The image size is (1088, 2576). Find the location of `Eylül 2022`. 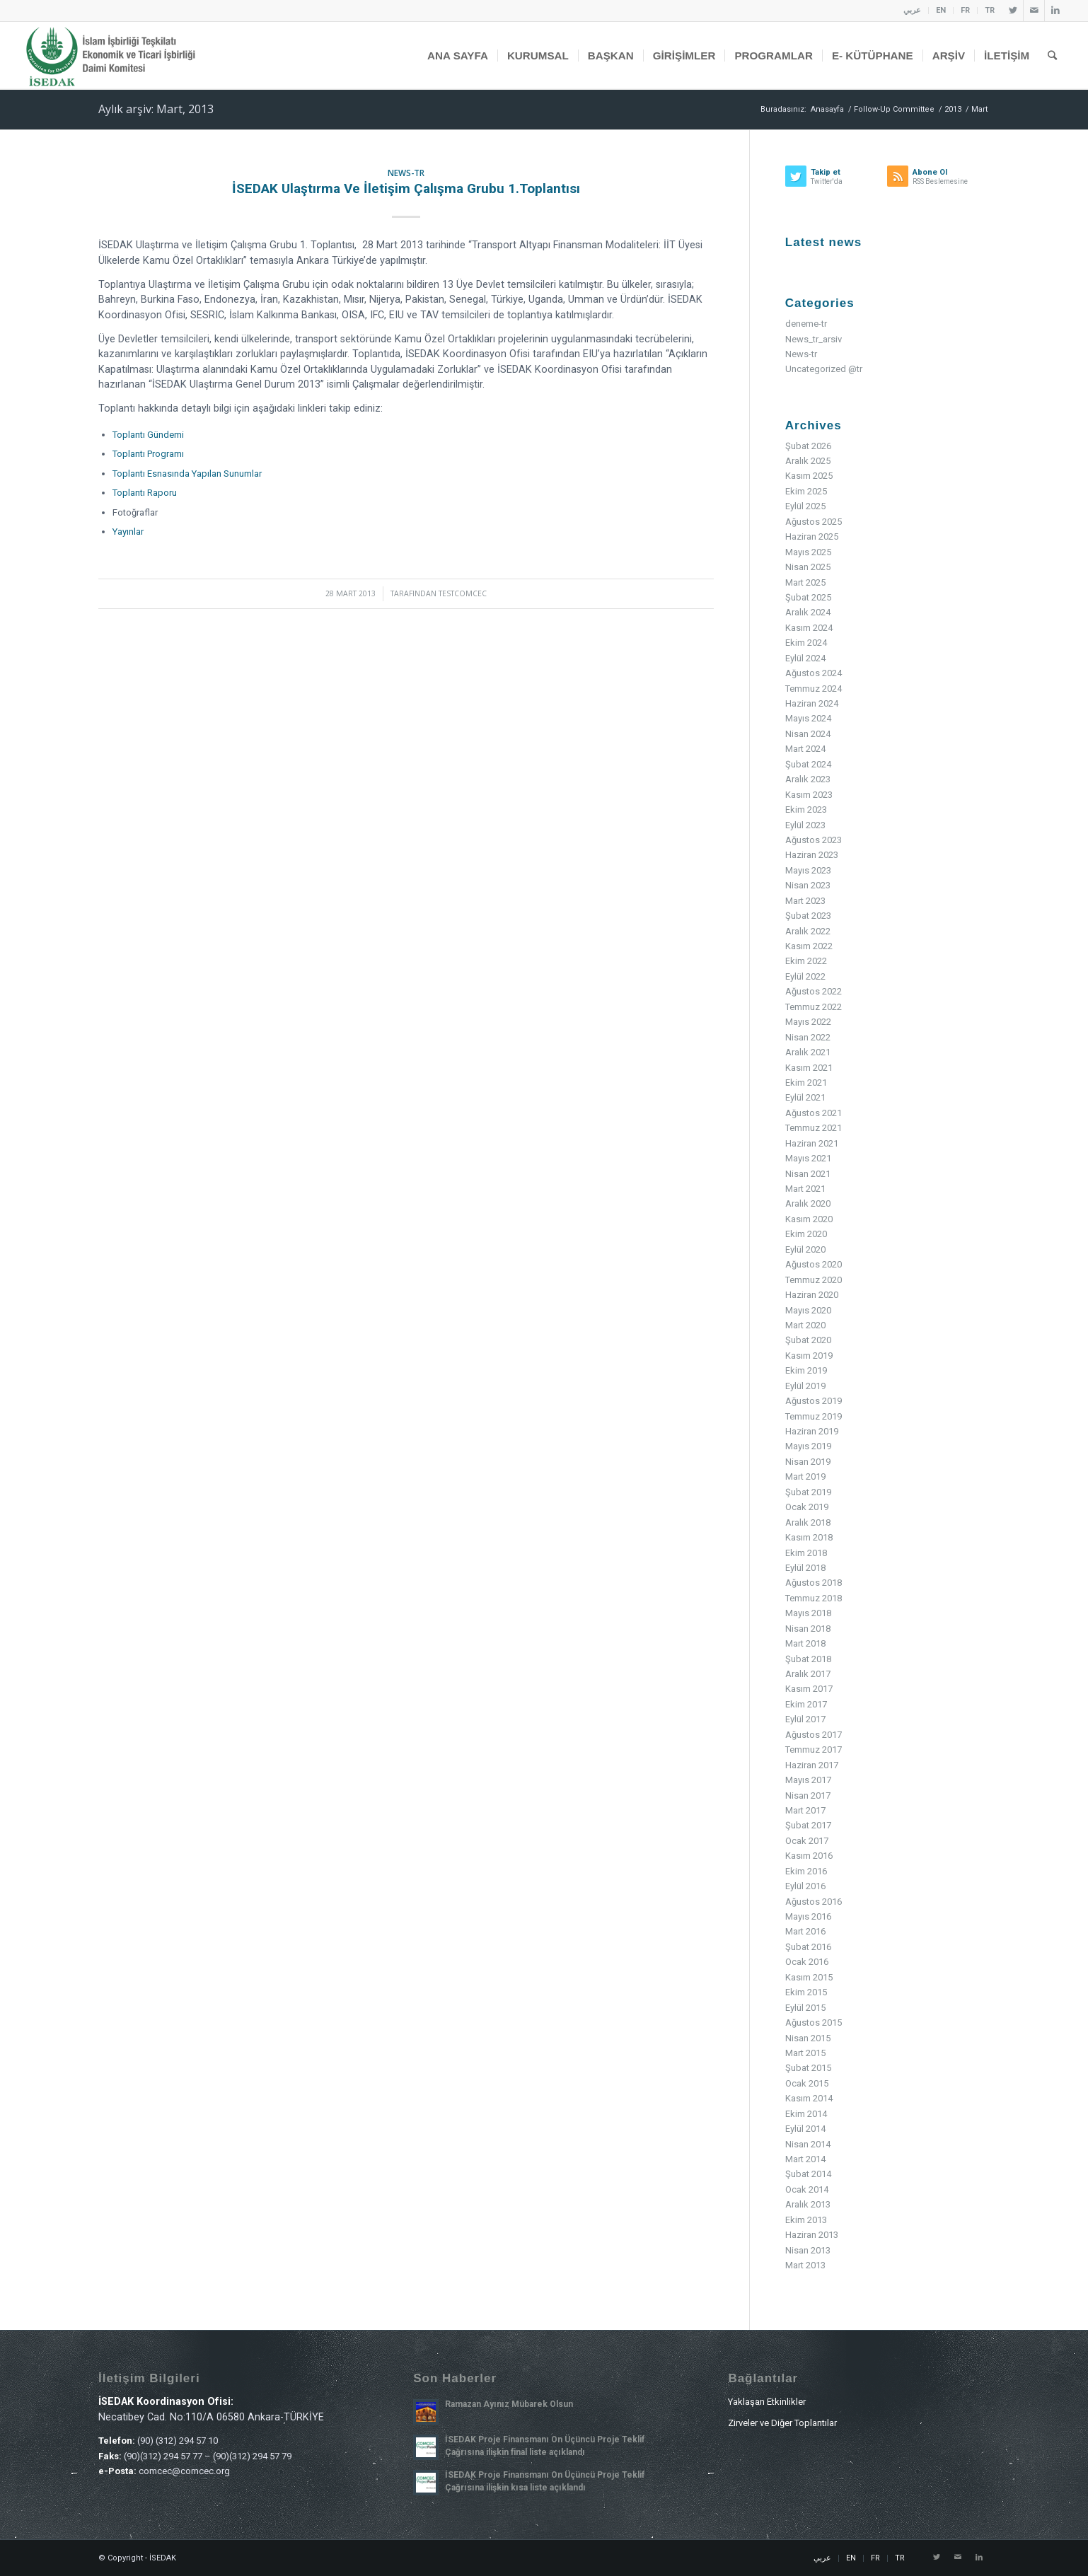

Eylül 2022 is located at coordinates (805, 976).